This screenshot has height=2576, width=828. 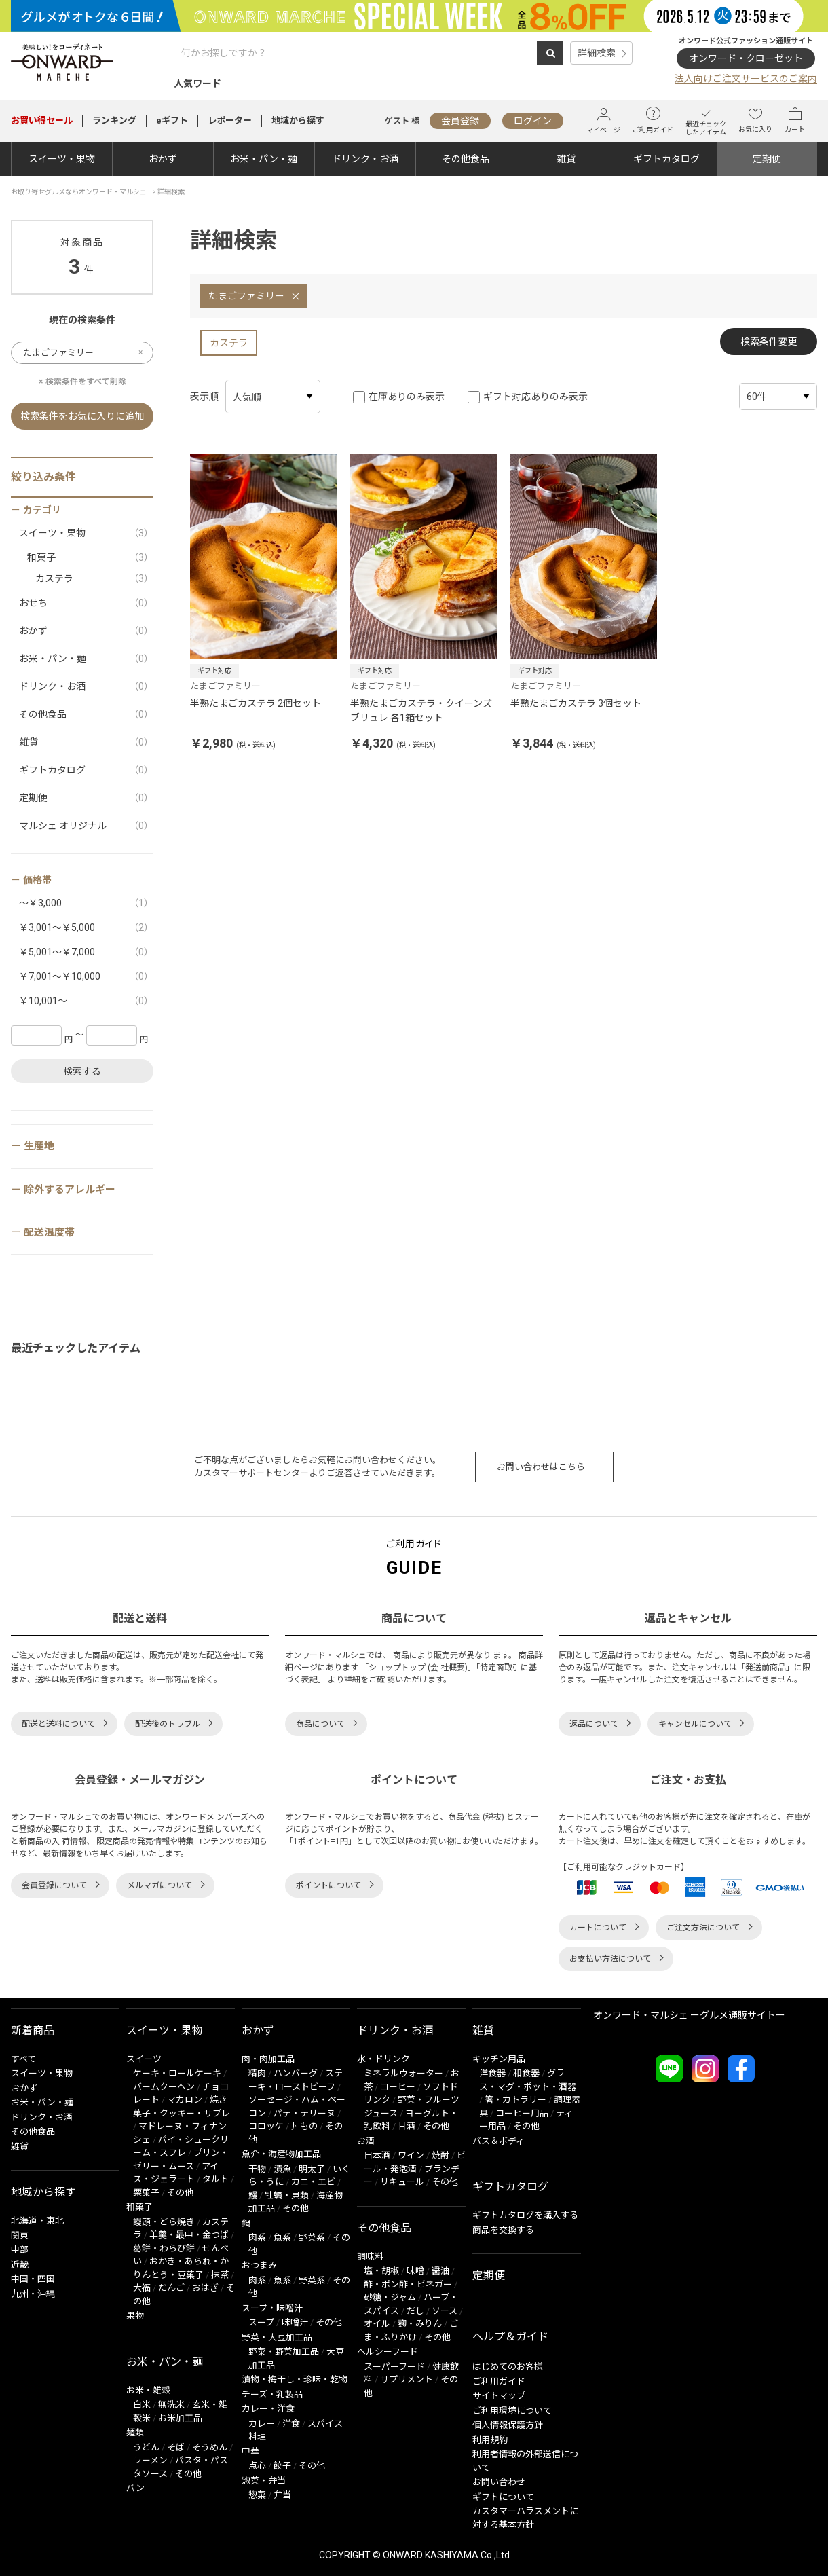 I want to click on ～￥3,000, so click(x=86, y=903).